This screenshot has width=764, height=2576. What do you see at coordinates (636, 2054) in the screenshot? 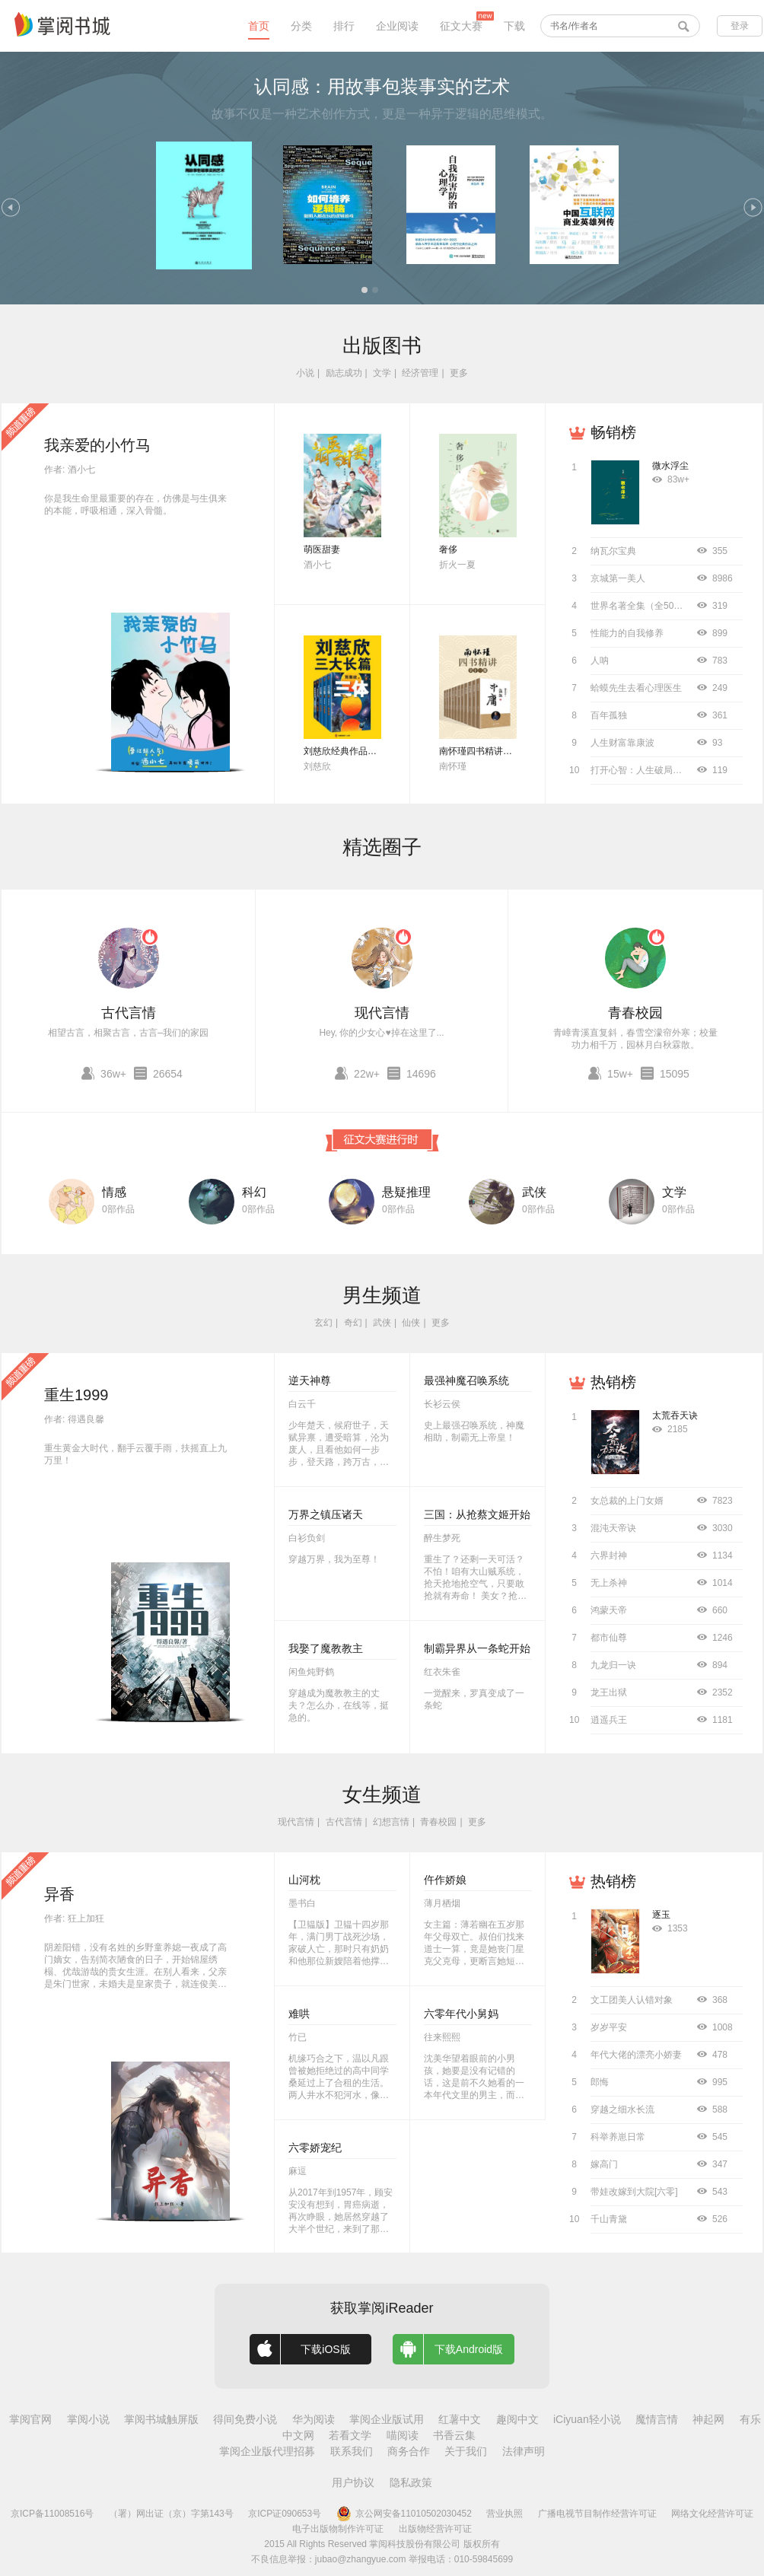
I see `年代大佬的漂亮小娇妻` at bounding box center [636, 2054].